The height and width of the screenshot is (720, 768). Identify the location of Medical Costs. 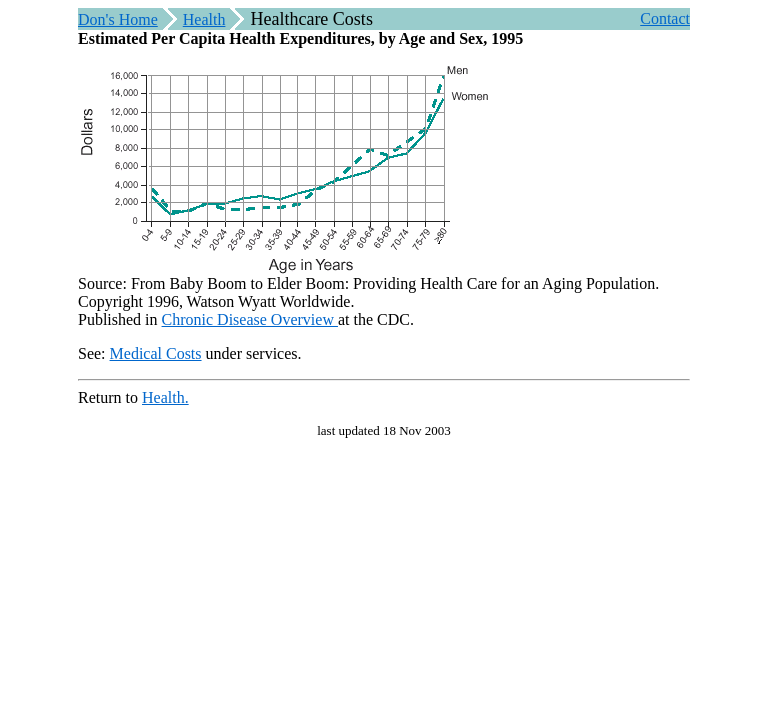
(156, 353).